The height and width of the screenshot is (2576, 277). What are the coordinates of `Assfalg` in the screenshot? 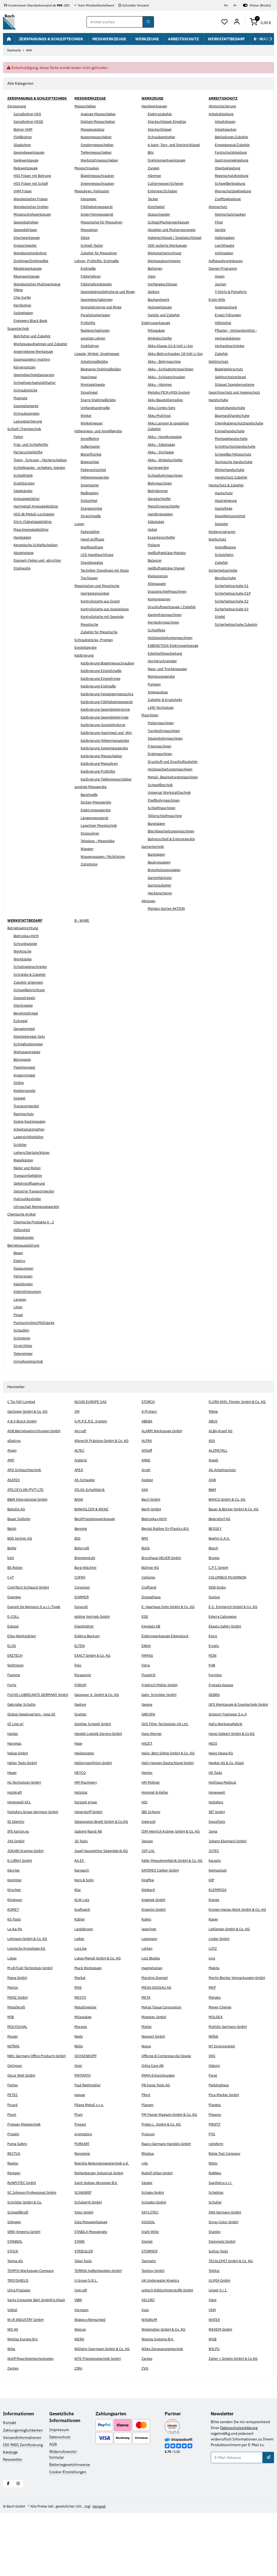 It's located at (147, 1502).